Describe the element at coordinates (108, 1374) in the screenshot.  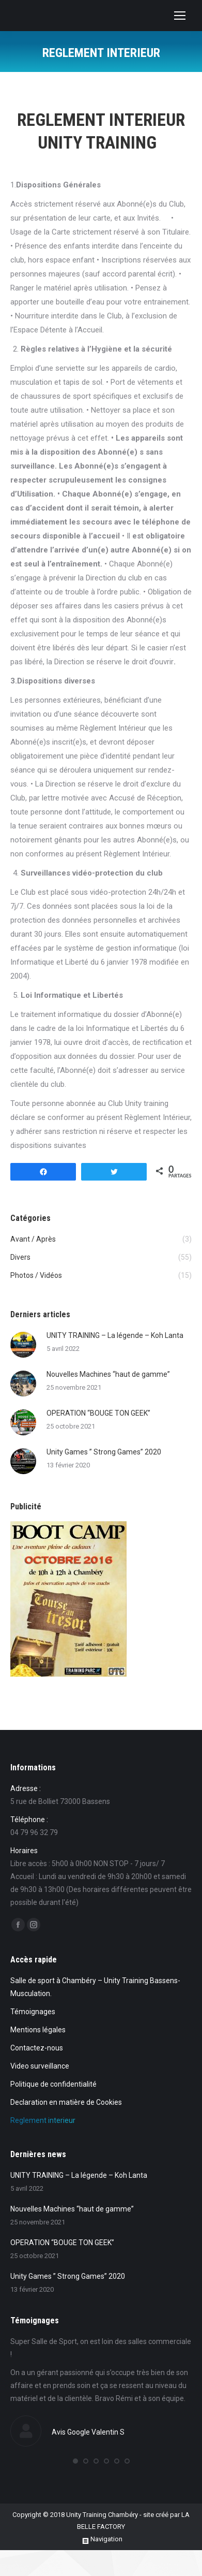
I see `Nouvelles Machines “haut de gamme”` at that location.